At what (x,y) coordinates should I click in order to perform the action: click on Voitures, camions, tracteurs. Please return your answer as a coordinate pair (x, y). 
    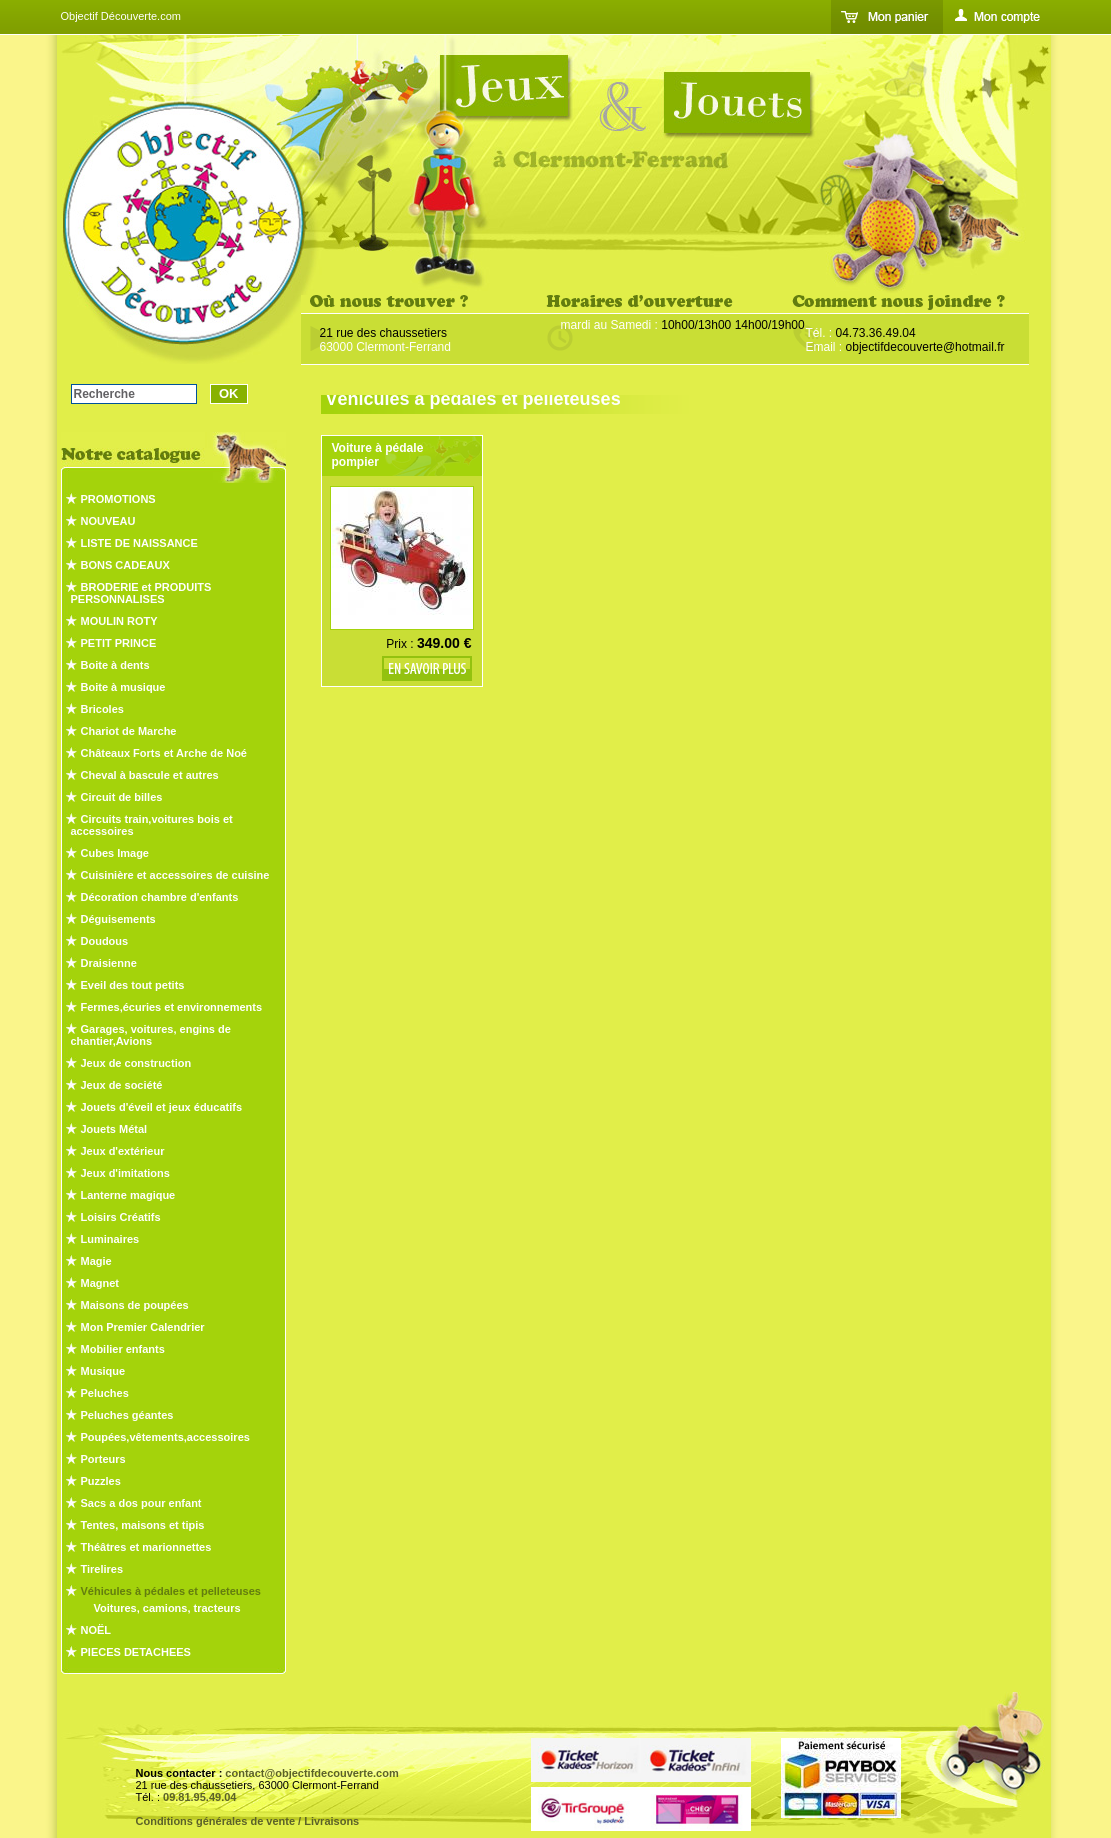
    Looking at the image, I should click on (167, 1608).